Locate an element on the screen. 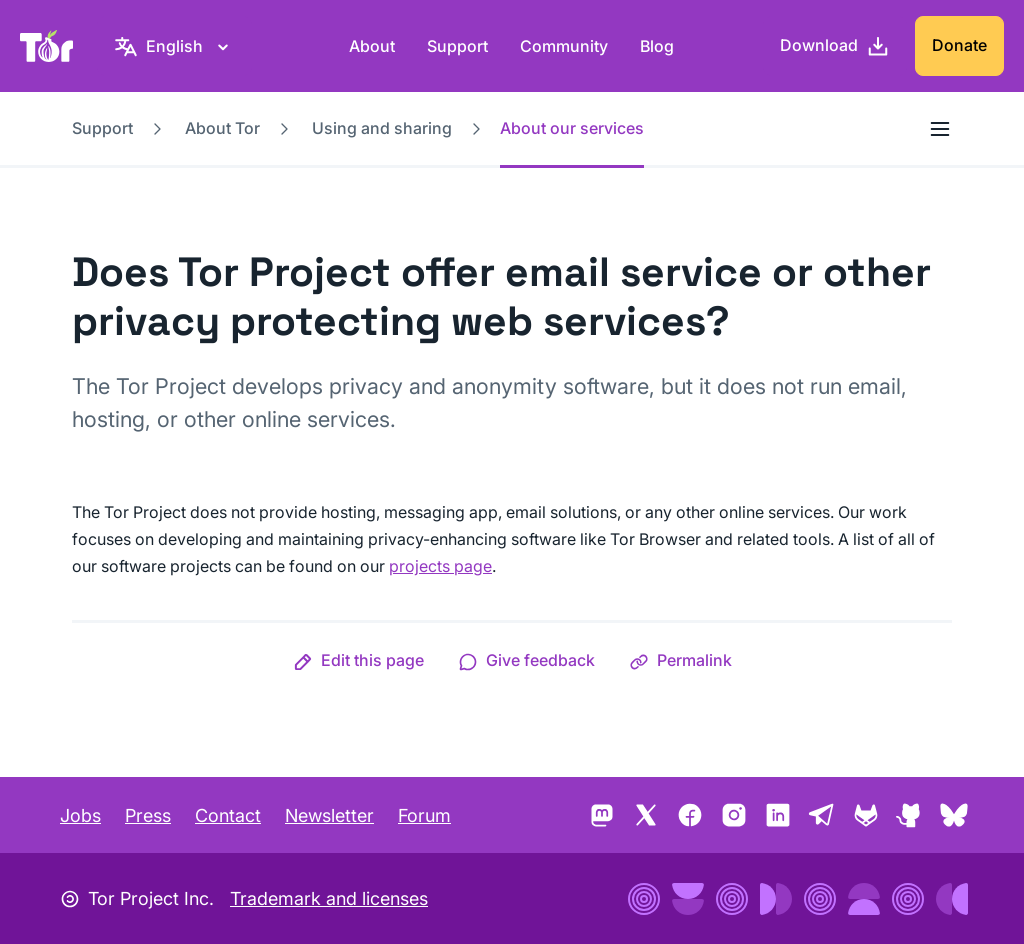 Image resolution: width=1024 pixels, height=944 pixels. [Download] is located at coordinates (835, 46).